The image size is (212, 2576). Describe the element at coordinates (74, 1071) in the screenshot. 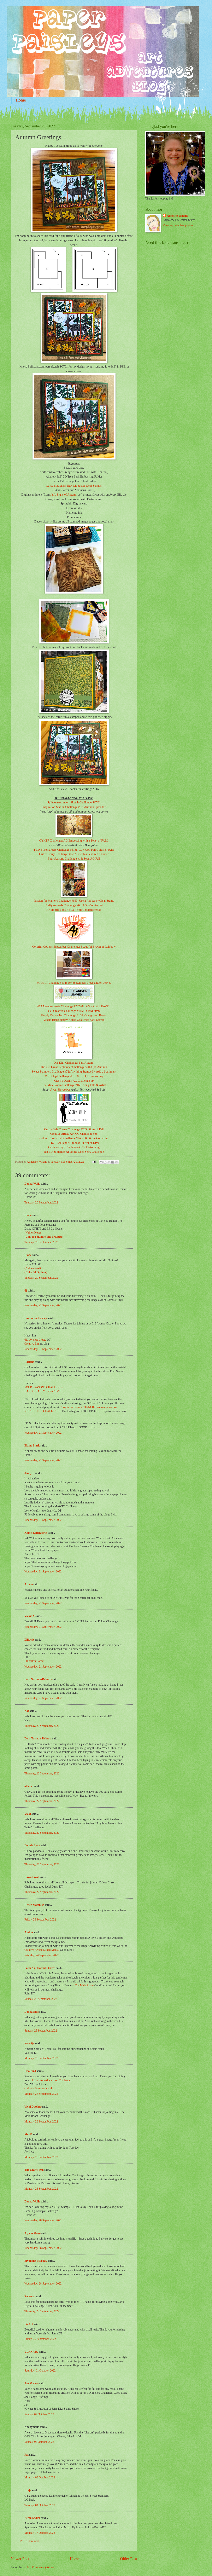

I see `Sweet Stampers Challenge #72: Anything Stamped + Add a Sentiment` at that location.